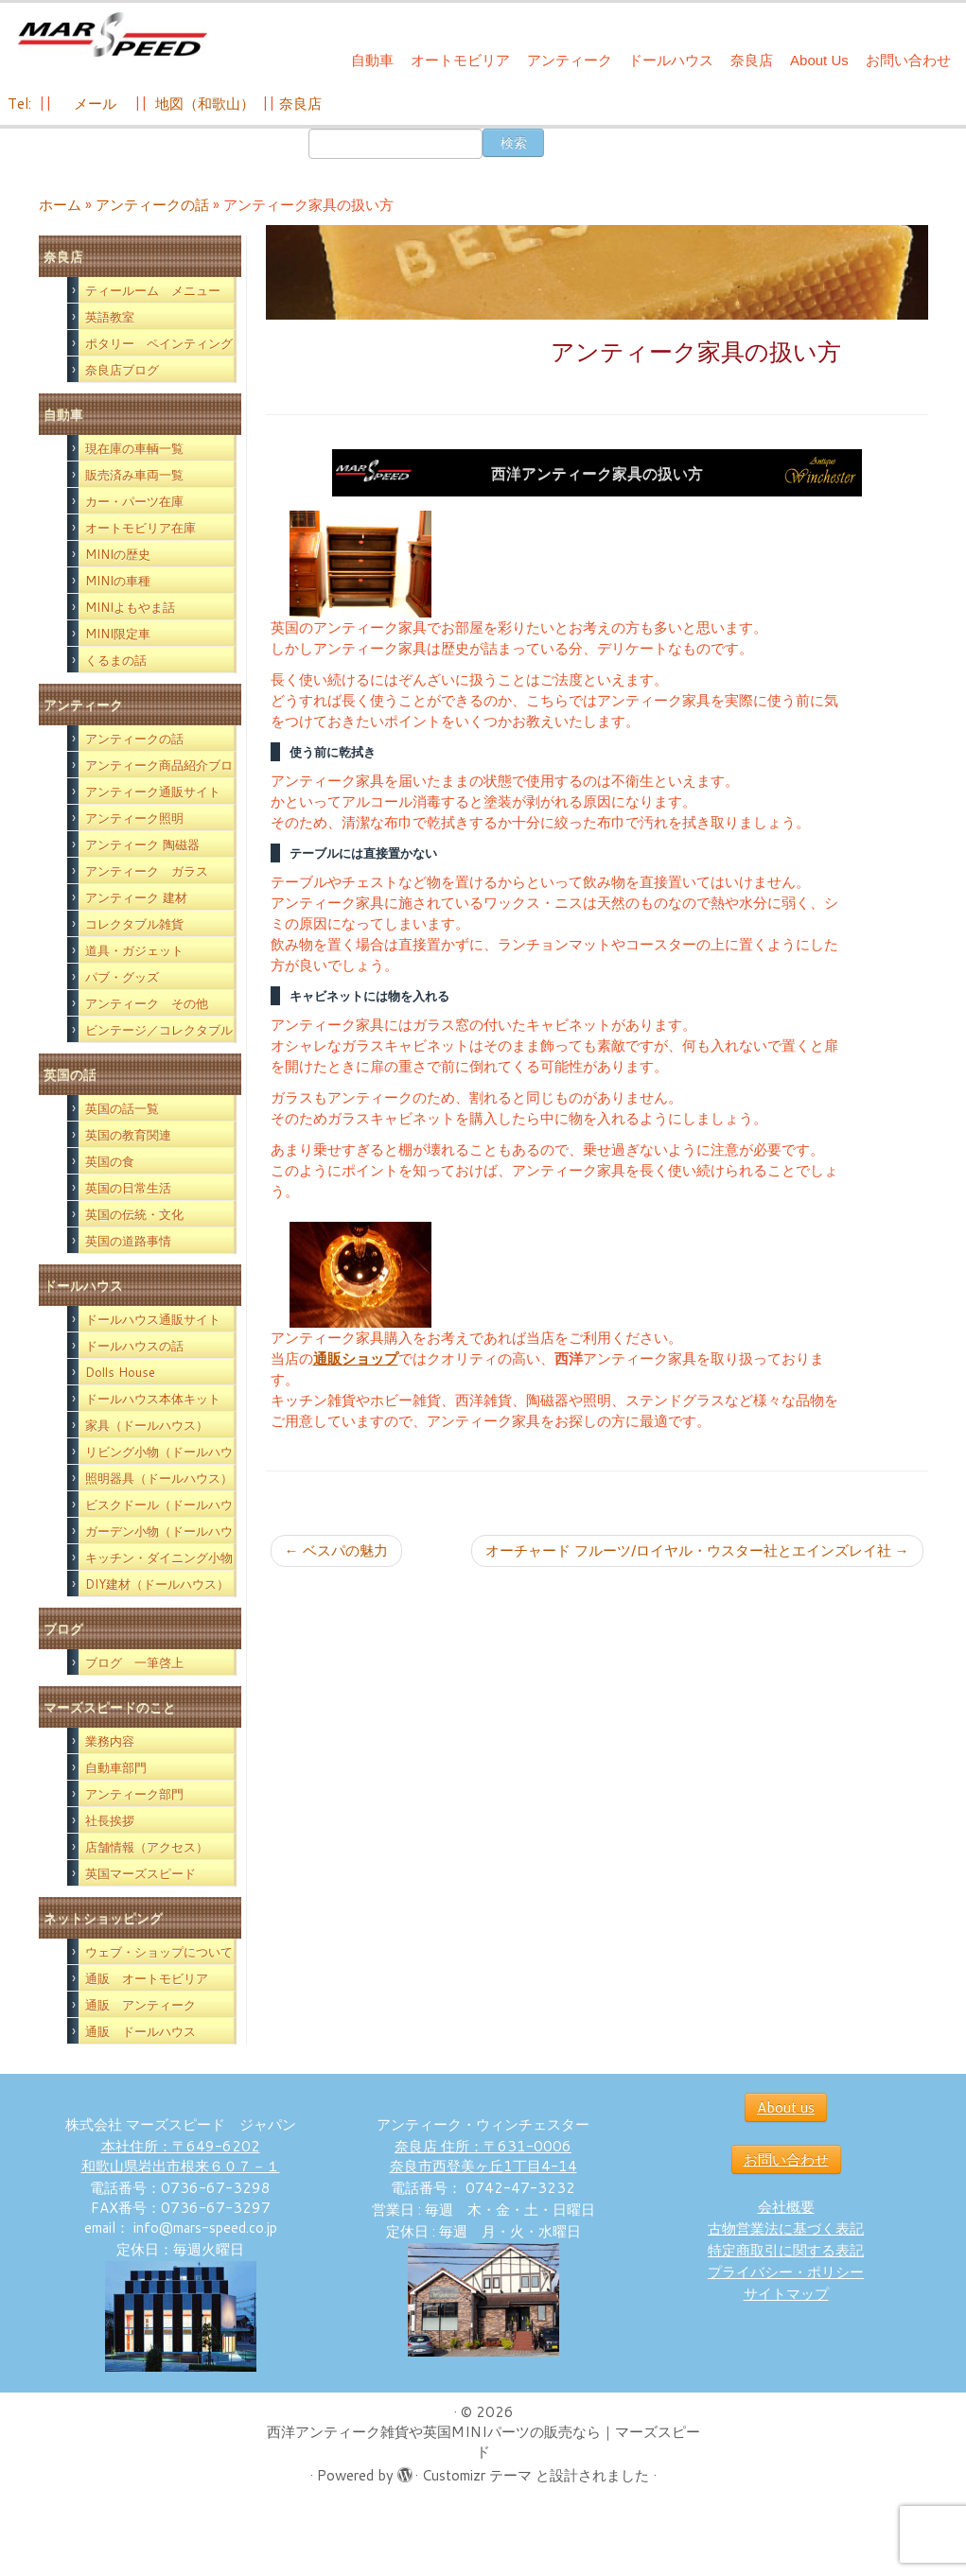  What do you see at coordinates (569, 60) in the screenshot?
I see `アンティーク` at bounding box center [569, 60].